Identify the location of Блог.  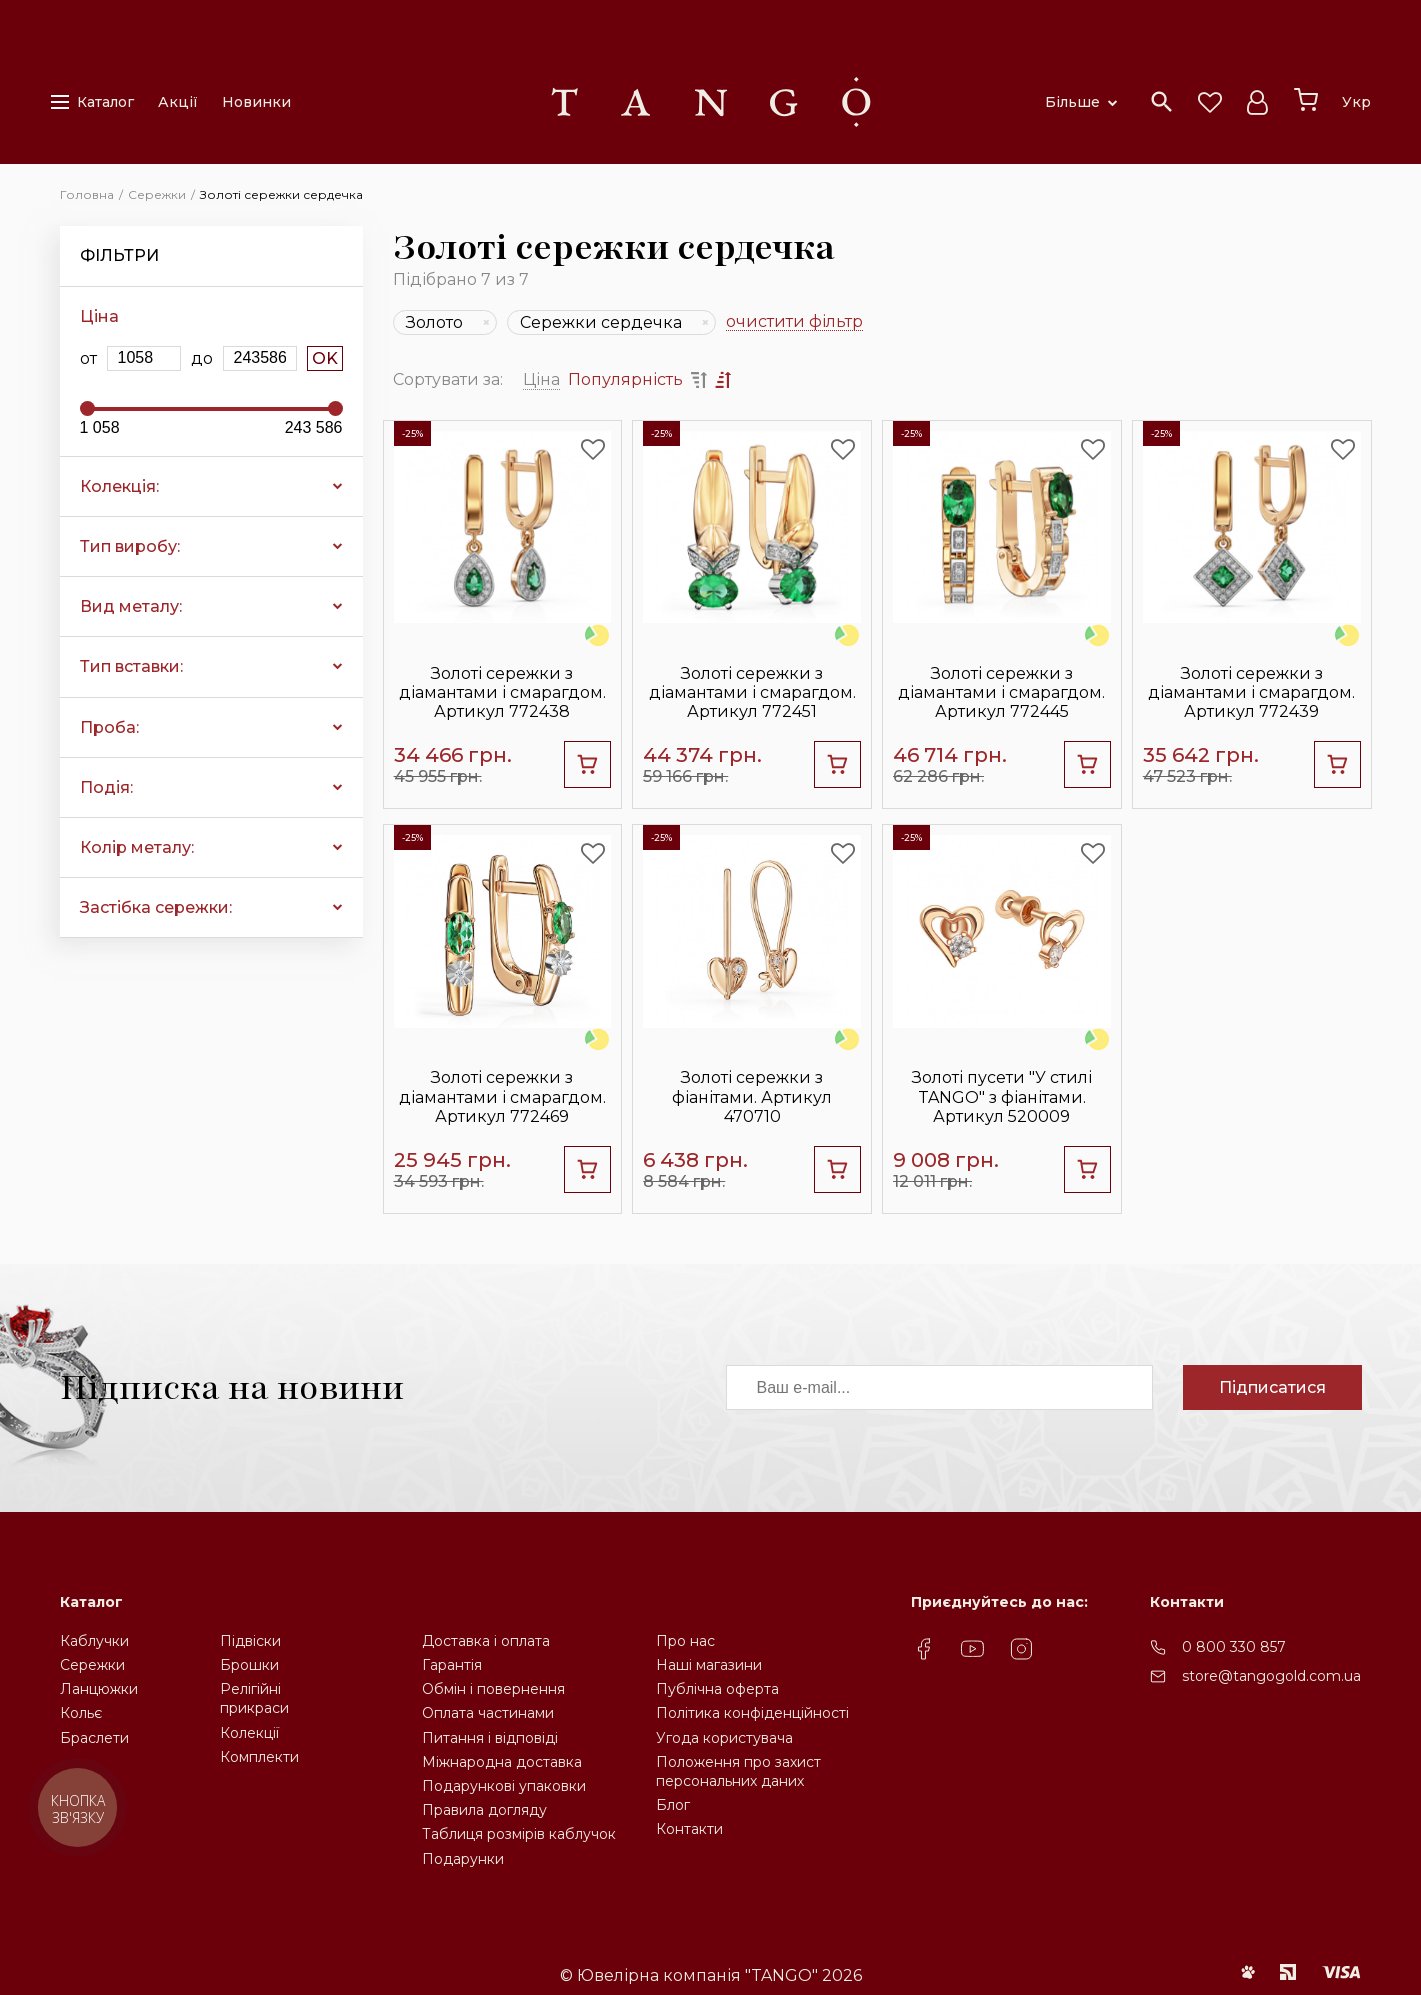
(673, 1805).